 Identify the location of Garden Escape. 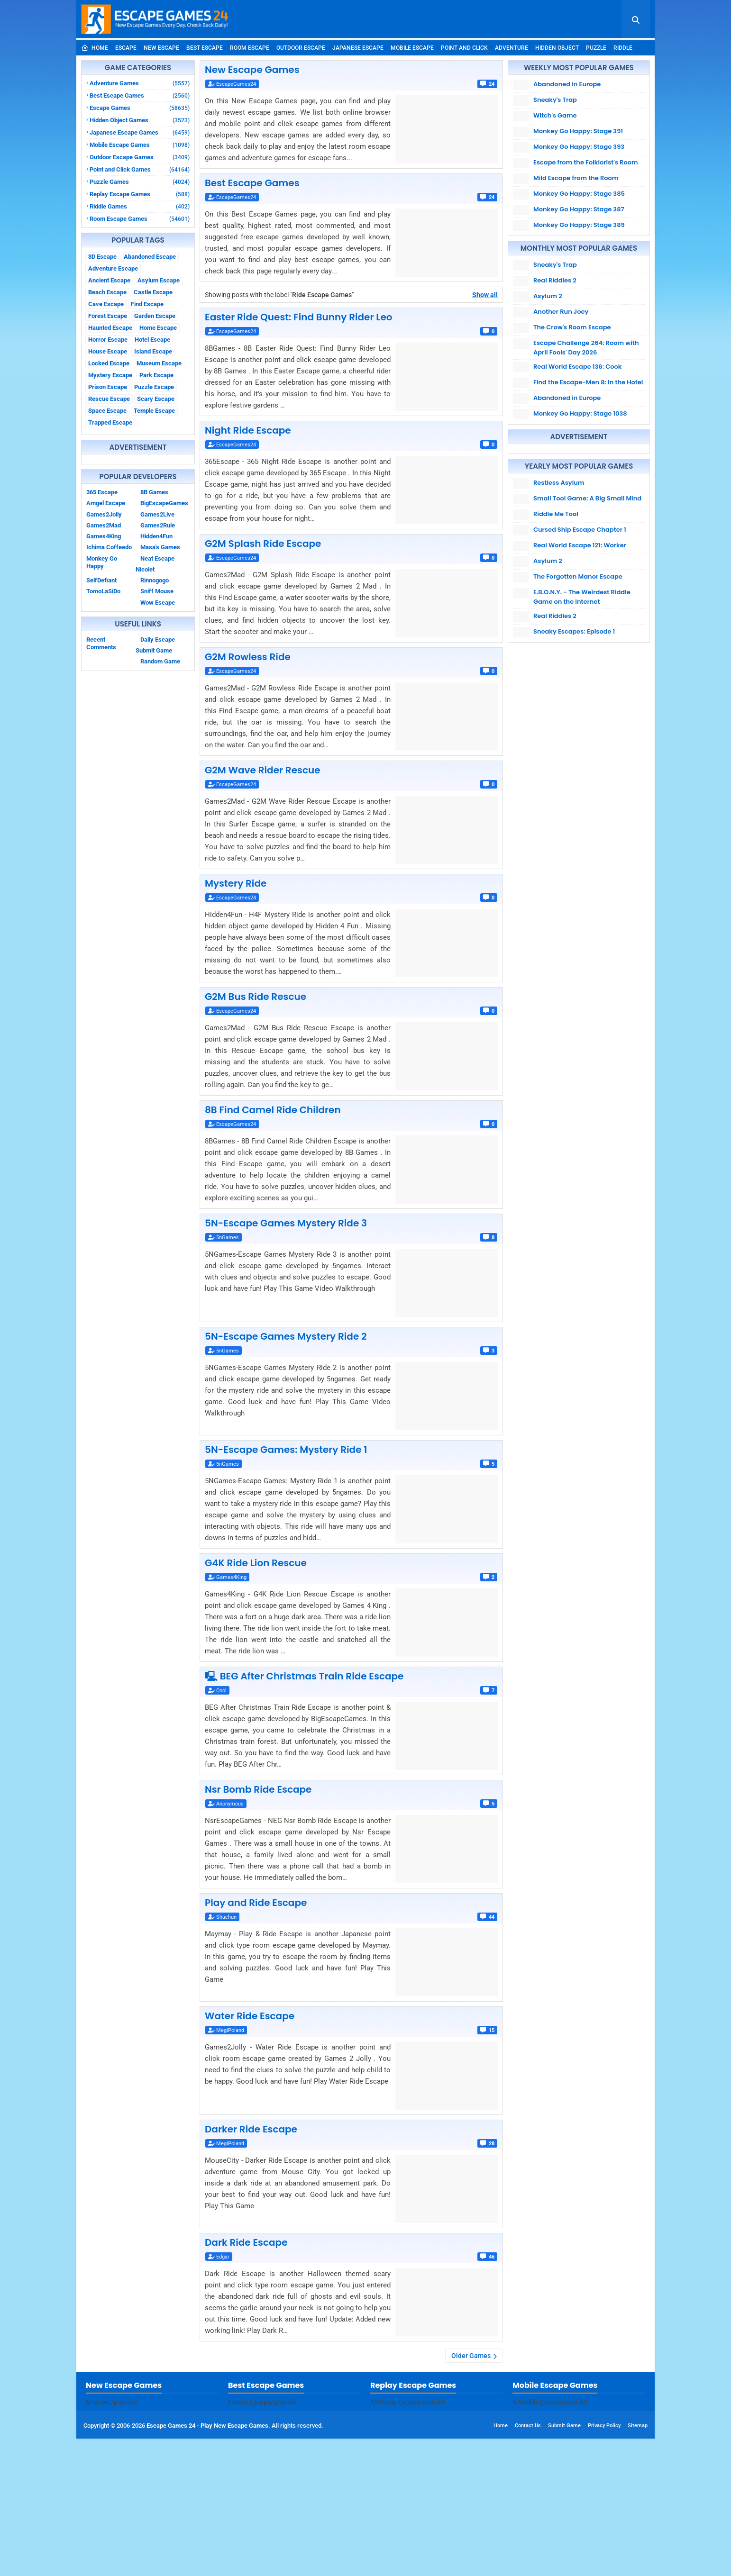
(154, 315).